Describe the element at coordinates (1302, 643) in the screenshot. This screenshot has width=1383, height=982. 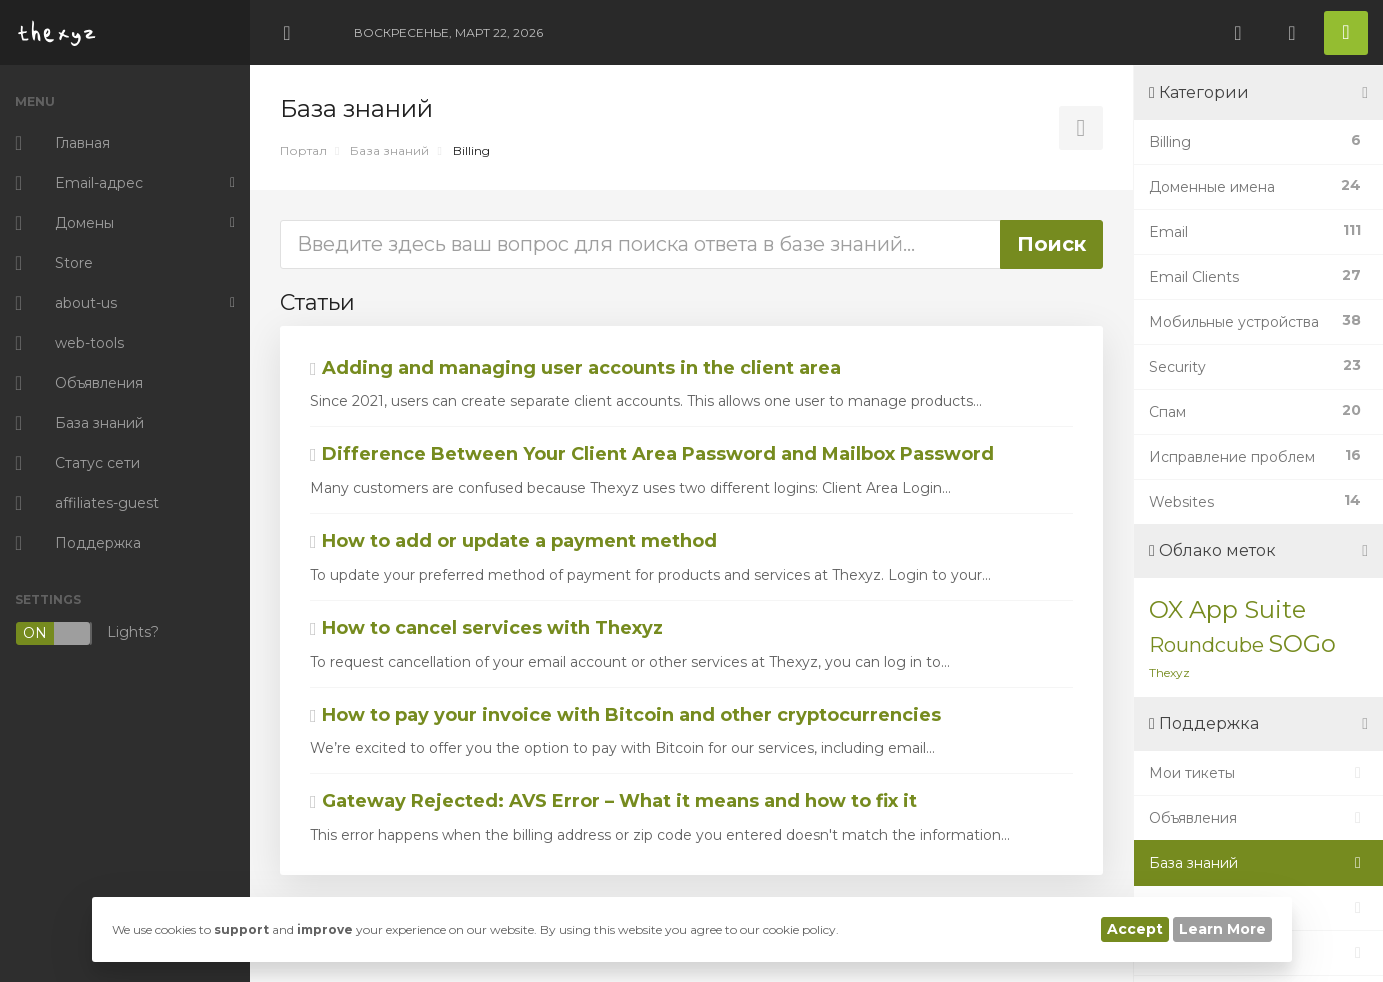
I see `SOGo` at that location.